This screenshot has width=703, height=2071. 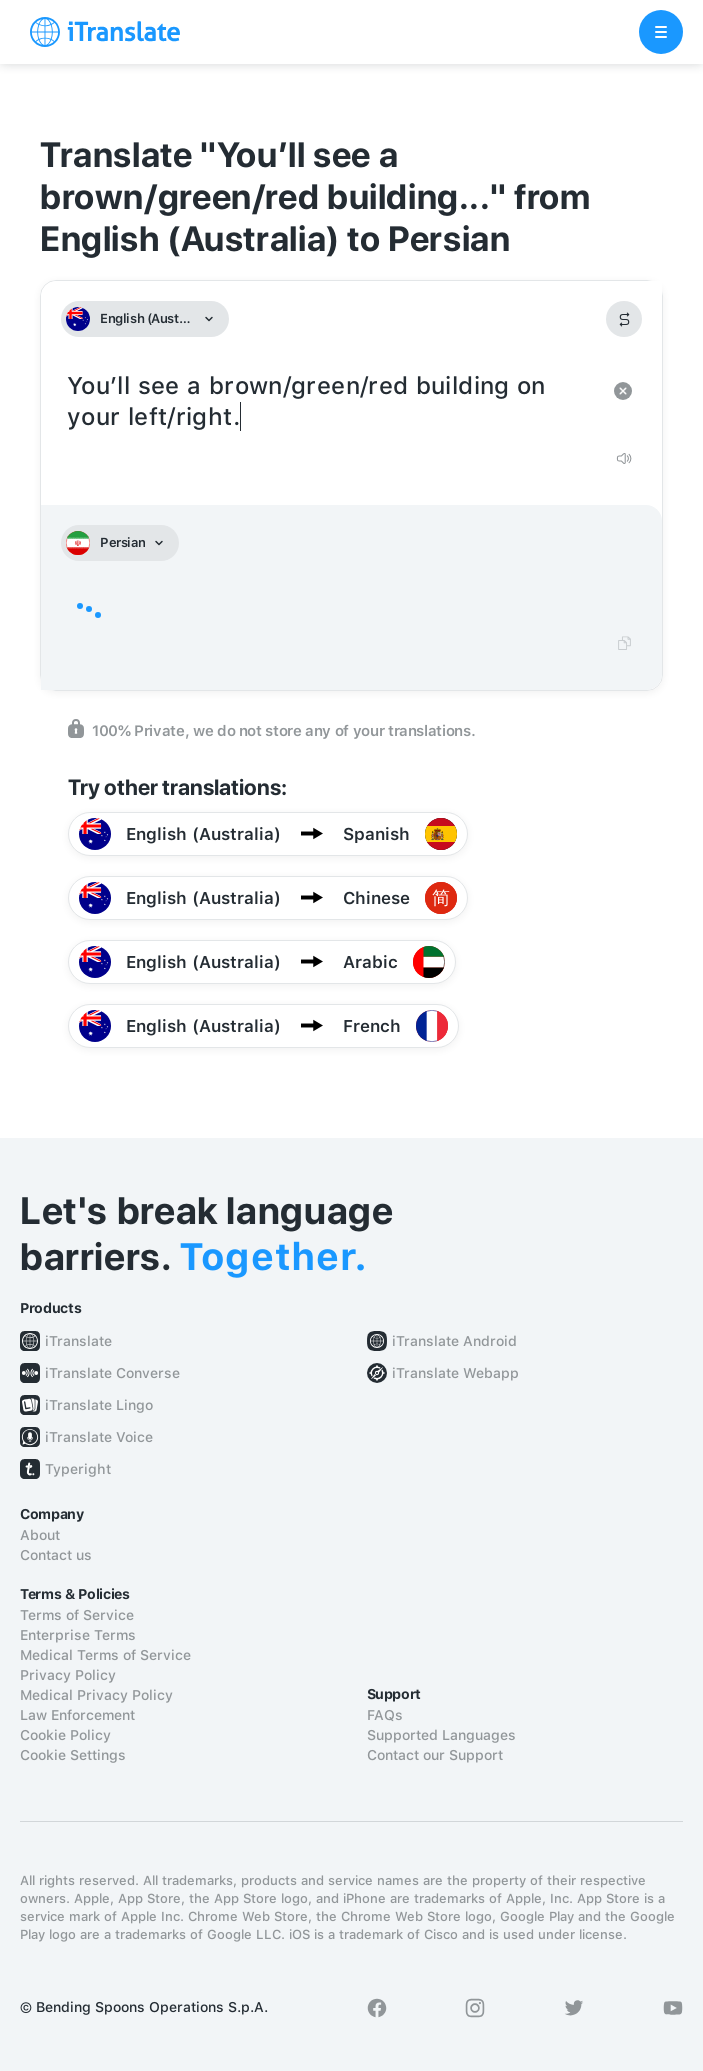 I want to click on FAQs, so click(x=385, y=1715).